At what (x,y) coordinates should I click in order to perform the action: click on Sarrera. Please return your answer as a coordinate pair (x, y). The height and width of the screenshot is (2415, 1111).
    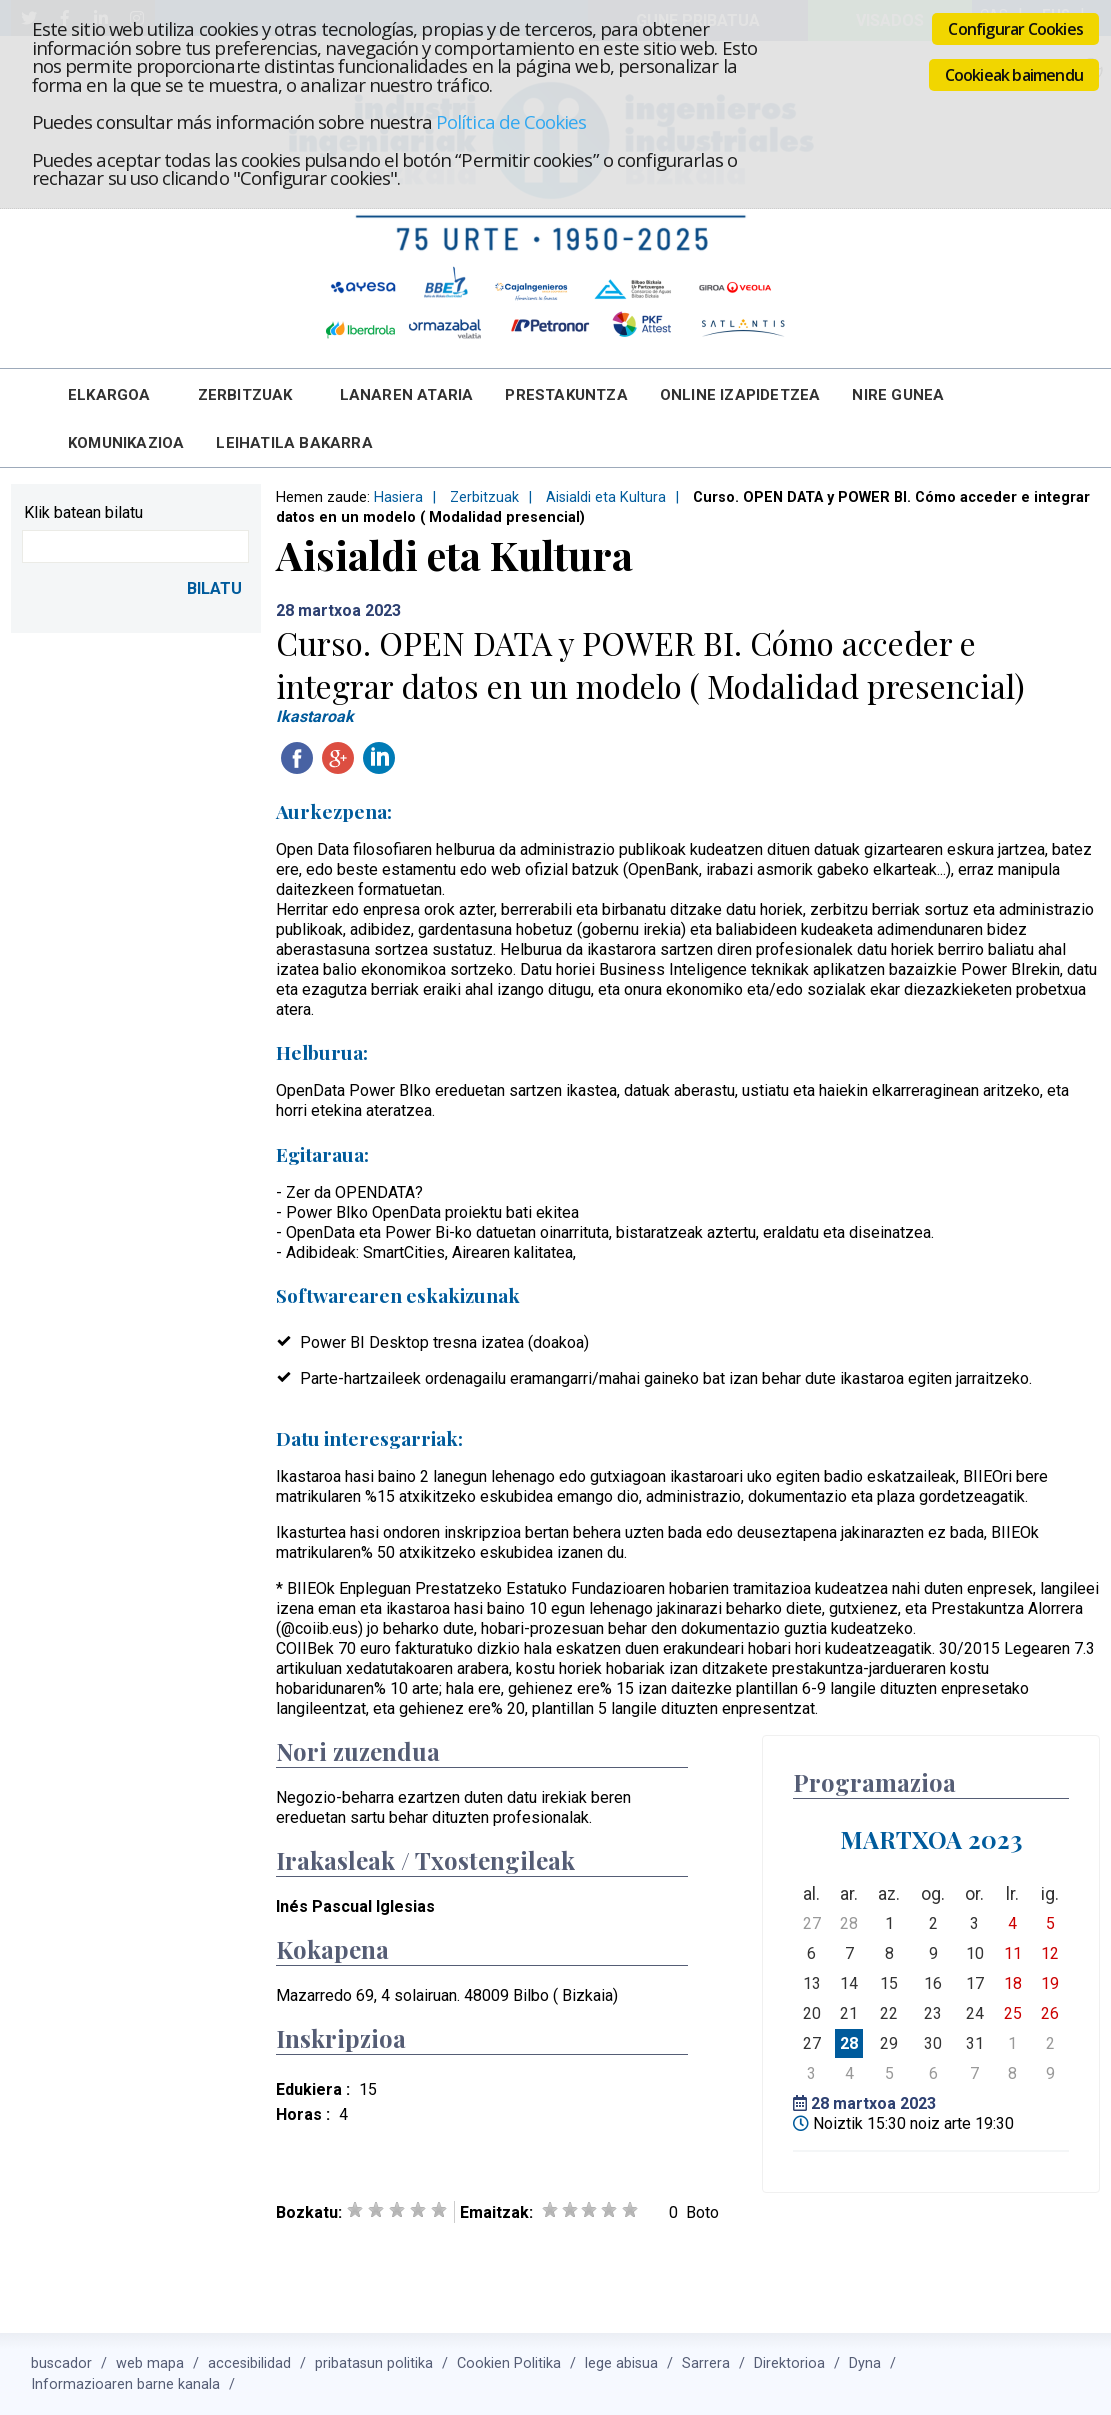
    Looking at the image, I should click on (706, 2363).